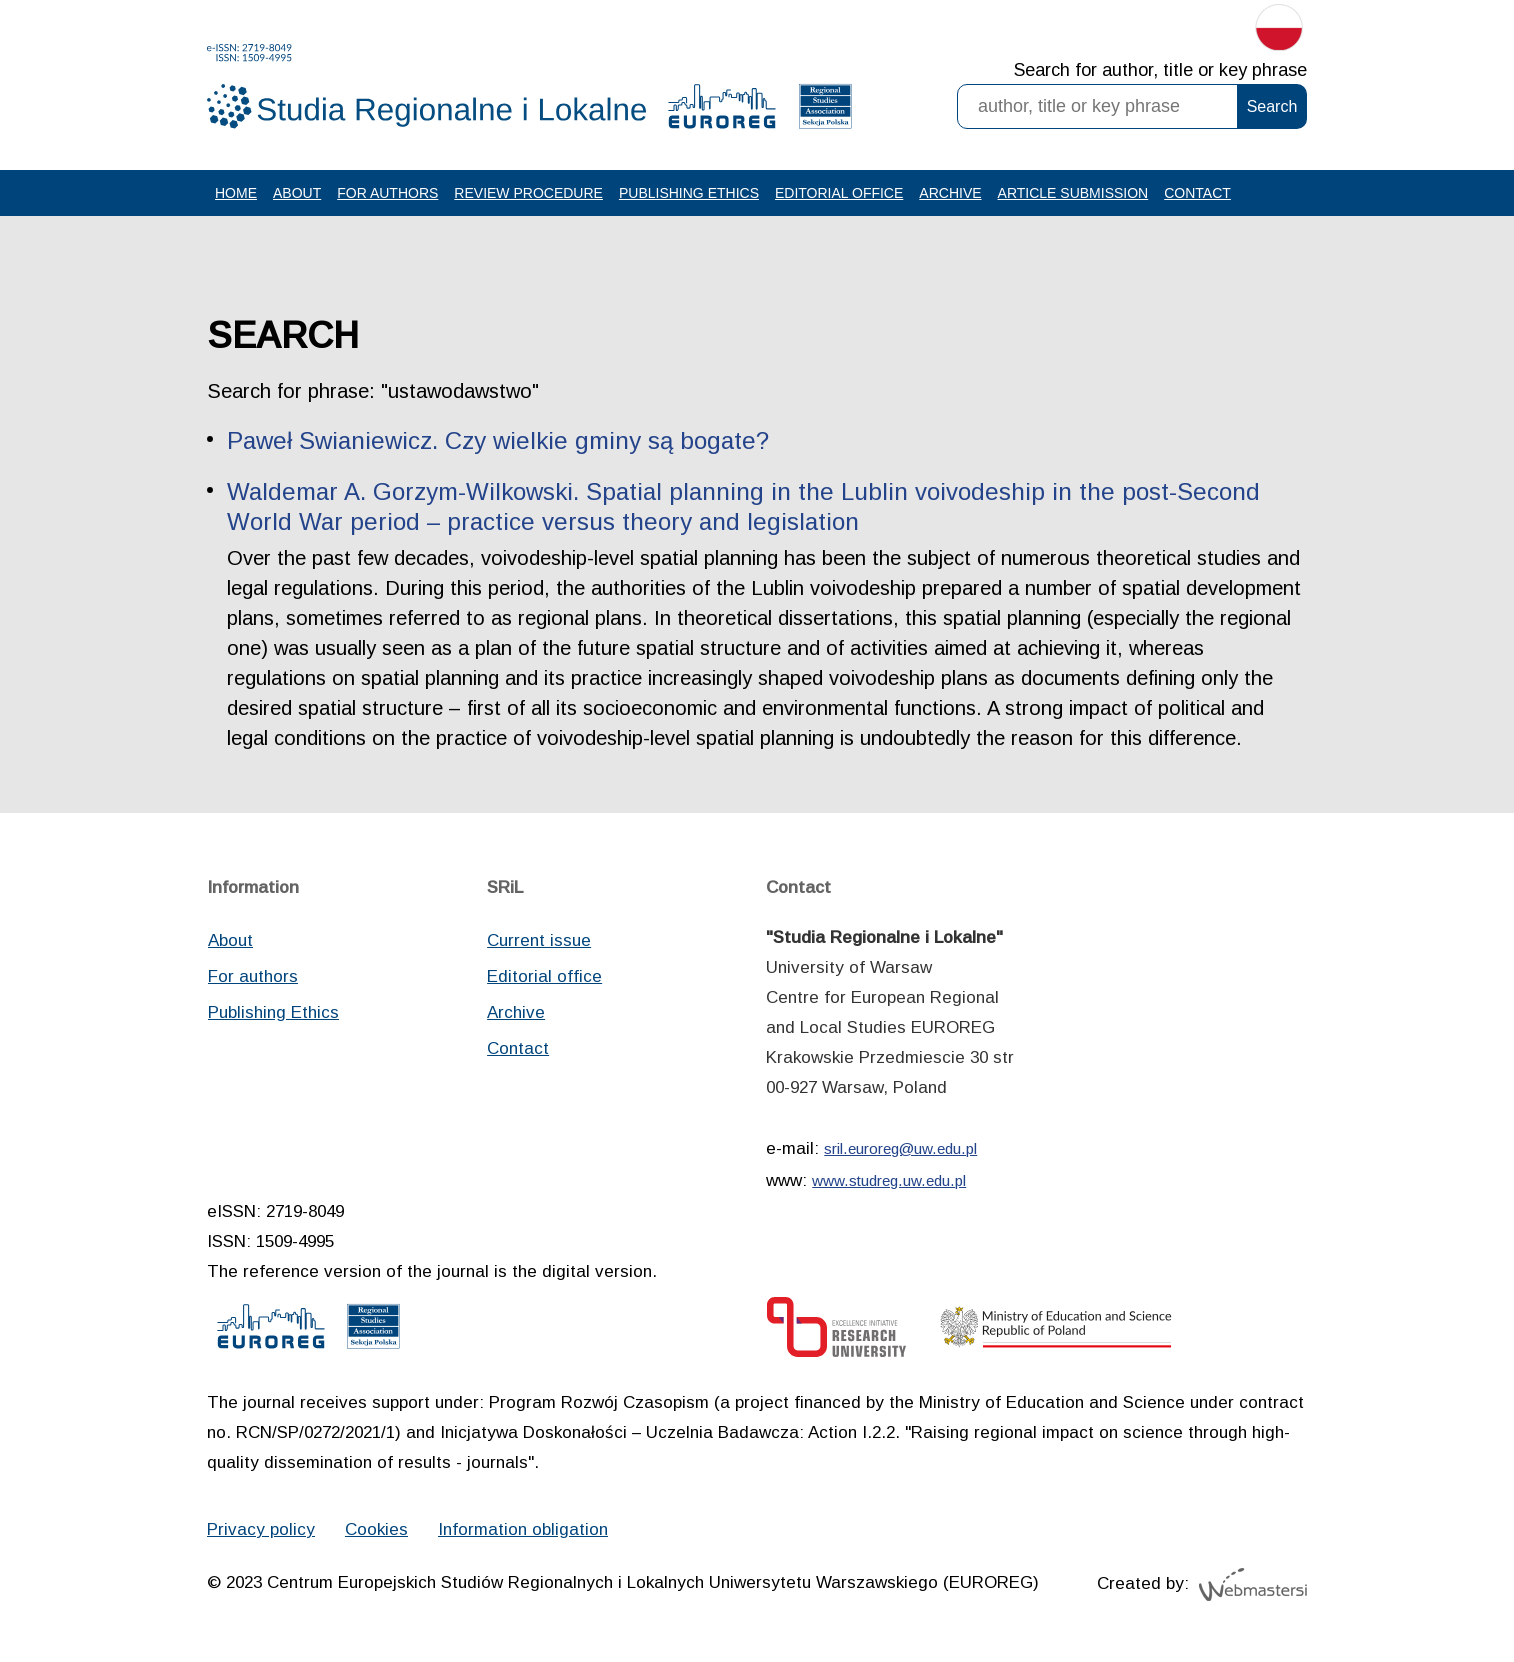  I want to click on Contact, so click(1197, 193).